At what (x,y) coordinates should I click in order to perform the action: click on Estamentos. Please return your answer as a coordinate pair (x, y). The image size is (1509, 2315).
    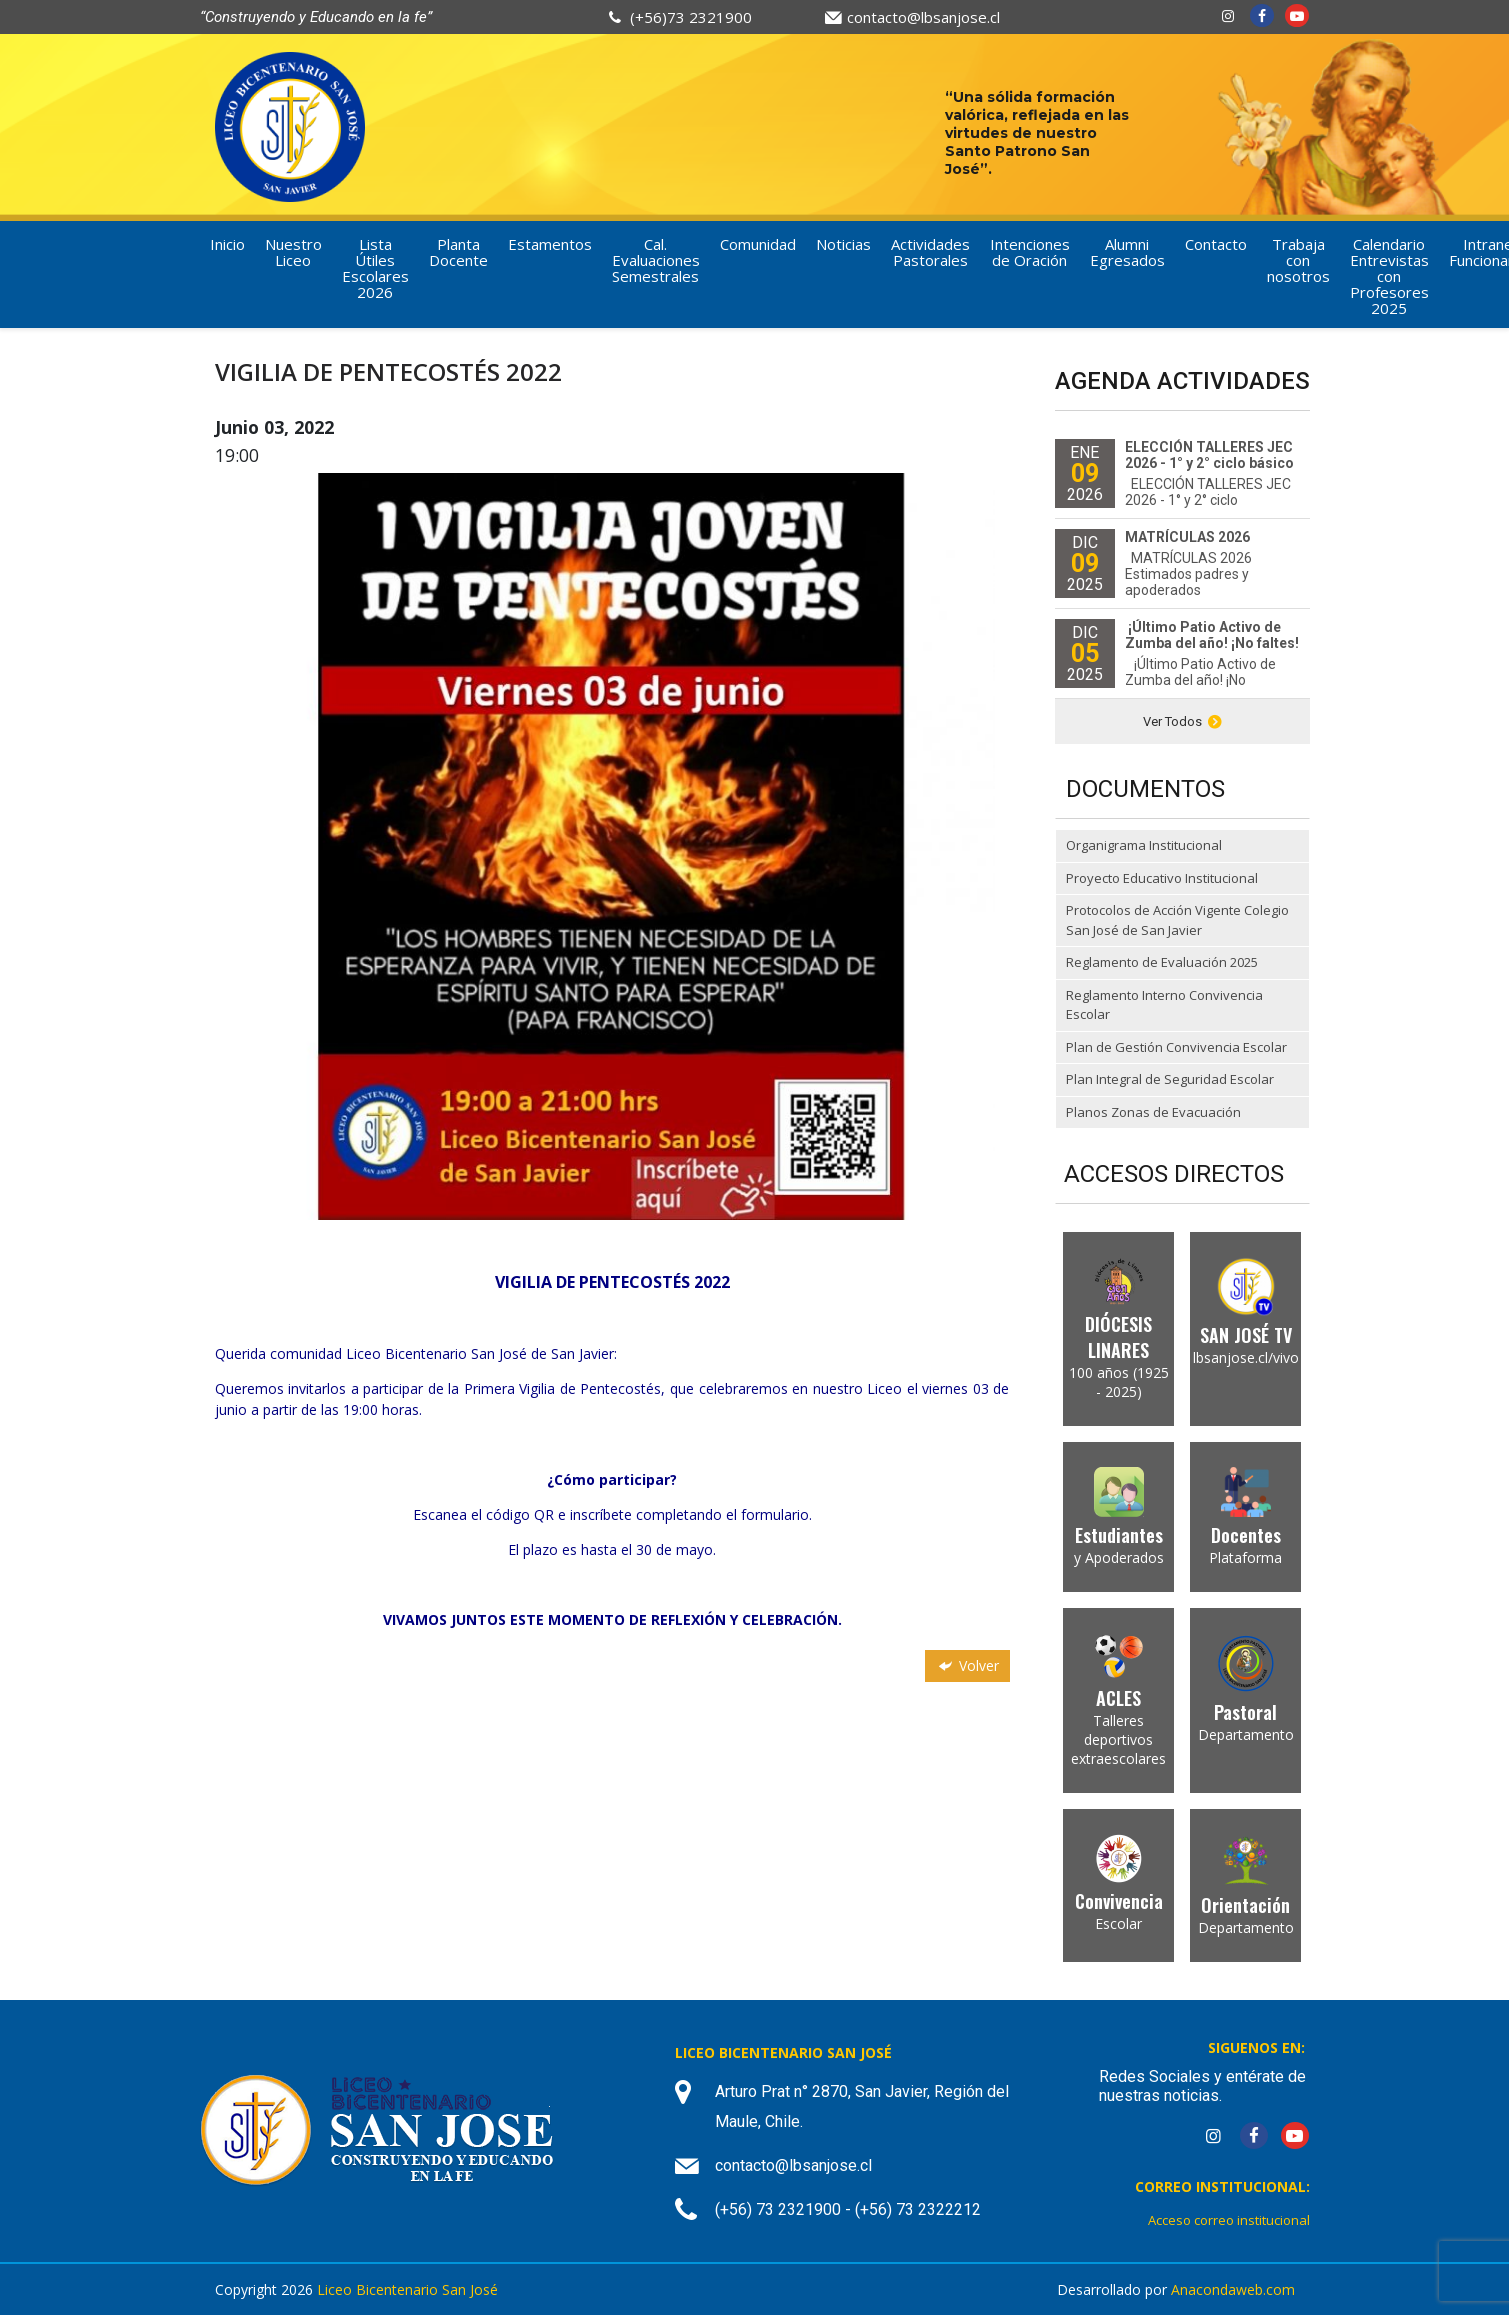
    Looking at the image, I should click on (550, 244).